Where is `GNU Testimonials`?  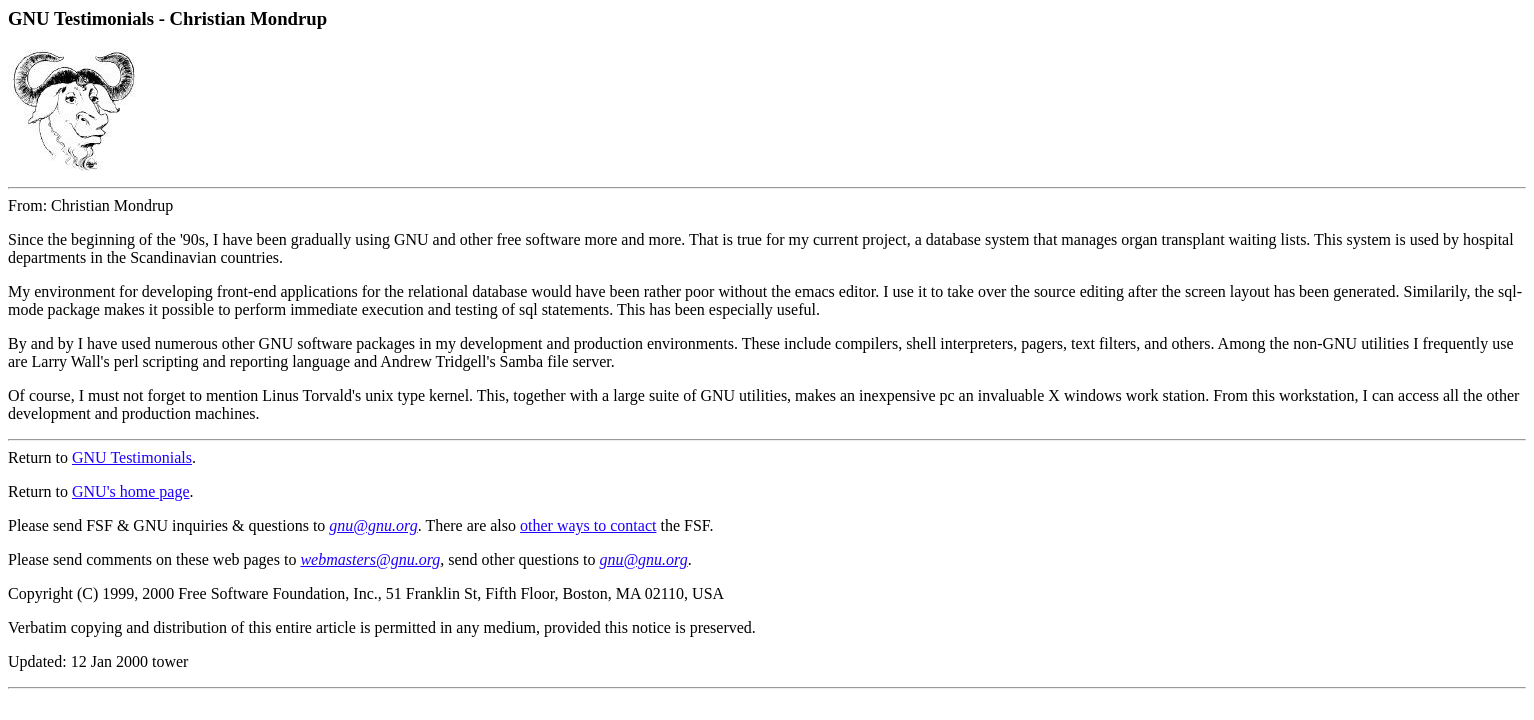 GNU Testimonials is located at coordinates (132, 457).